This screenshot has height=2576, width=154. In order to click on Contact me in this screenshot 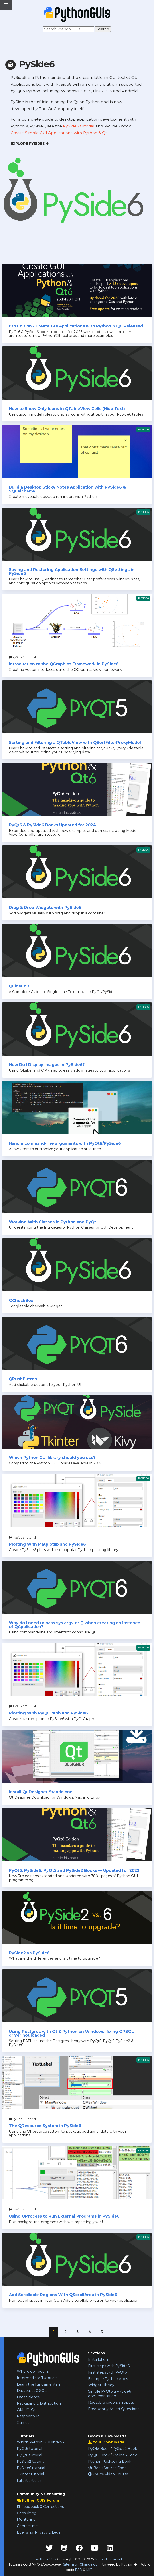, I will do `click(27, 2526)`.